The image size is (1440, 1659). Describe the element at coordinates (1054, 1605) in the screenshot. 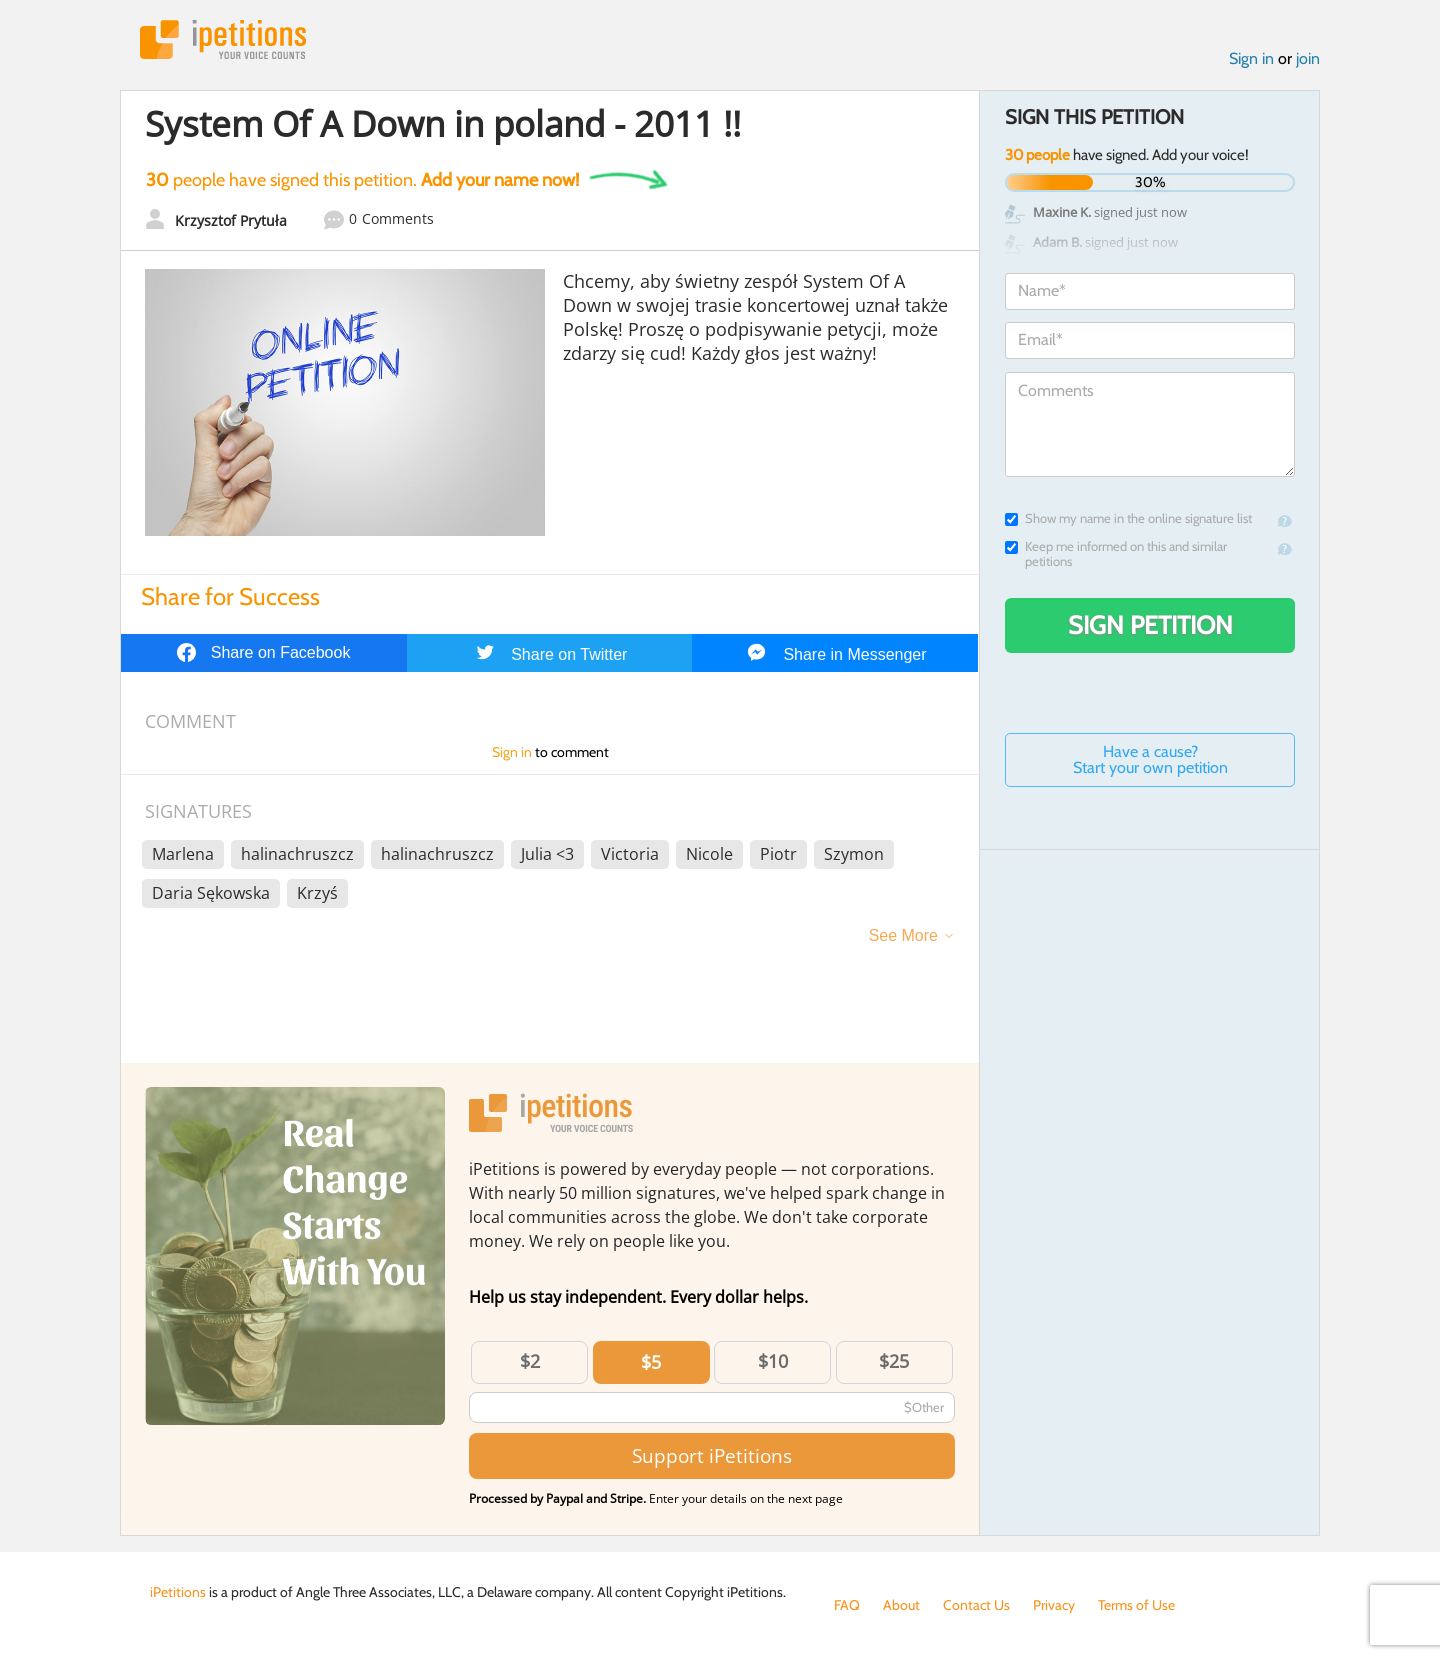

I see `Privacy` at that location.